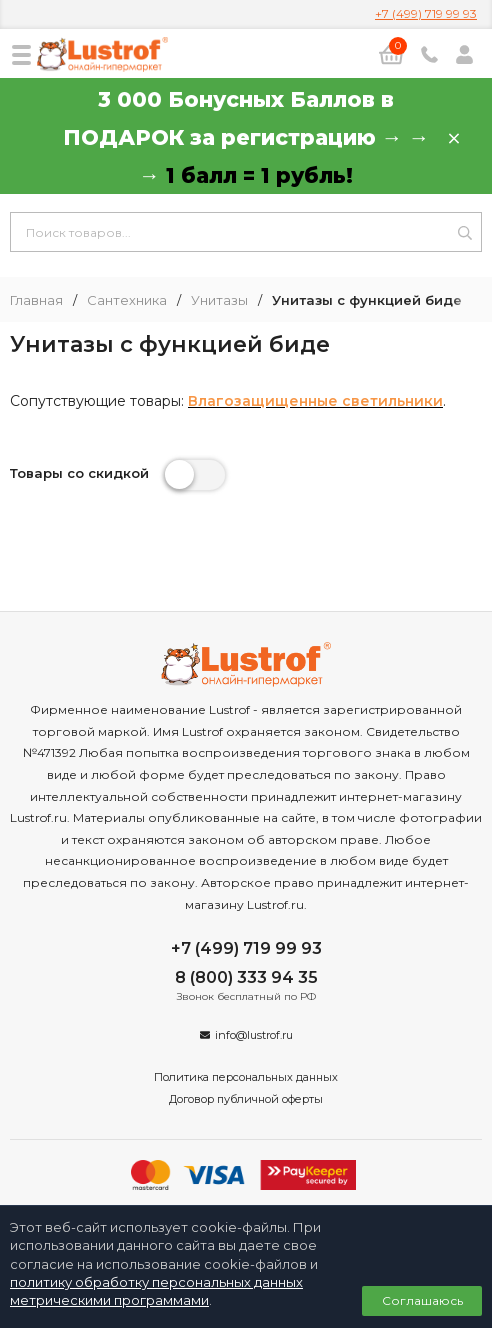 The image size is (492, 1328). What do you see at coordinates (422, 1300) in the screenshot?
I see `Соглашаюсь` at bounding box center [422, 1300].